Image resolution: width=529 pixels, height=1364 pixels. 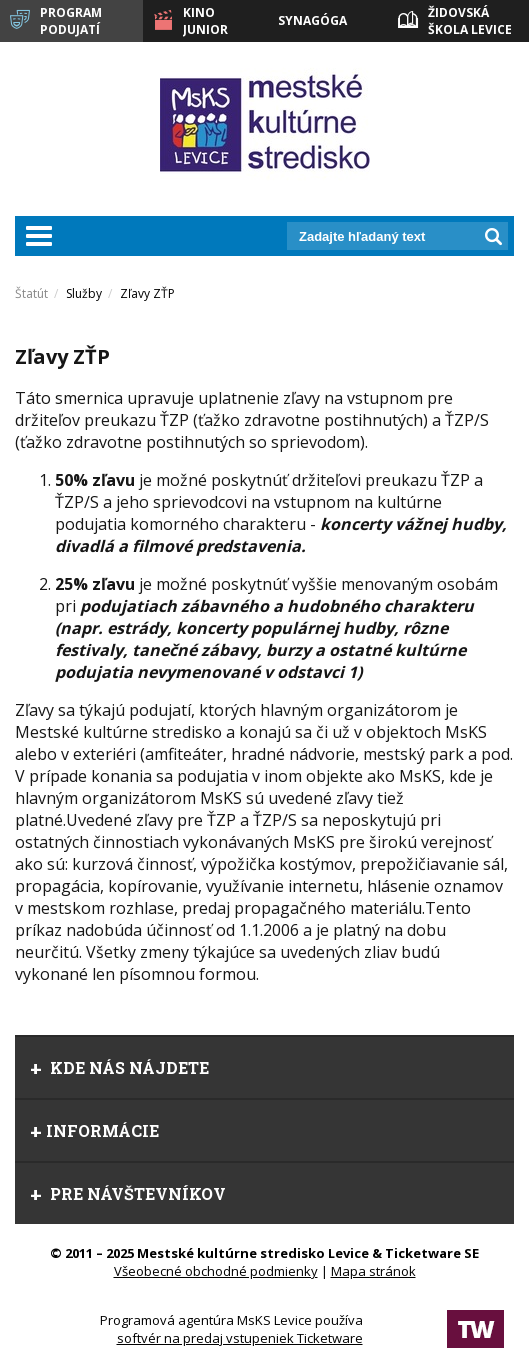 What do you see at coordinates (119, 1067) in the screenshot?
I see `Kde nás nájdete [tab]` at bounding box center [119, 1067].